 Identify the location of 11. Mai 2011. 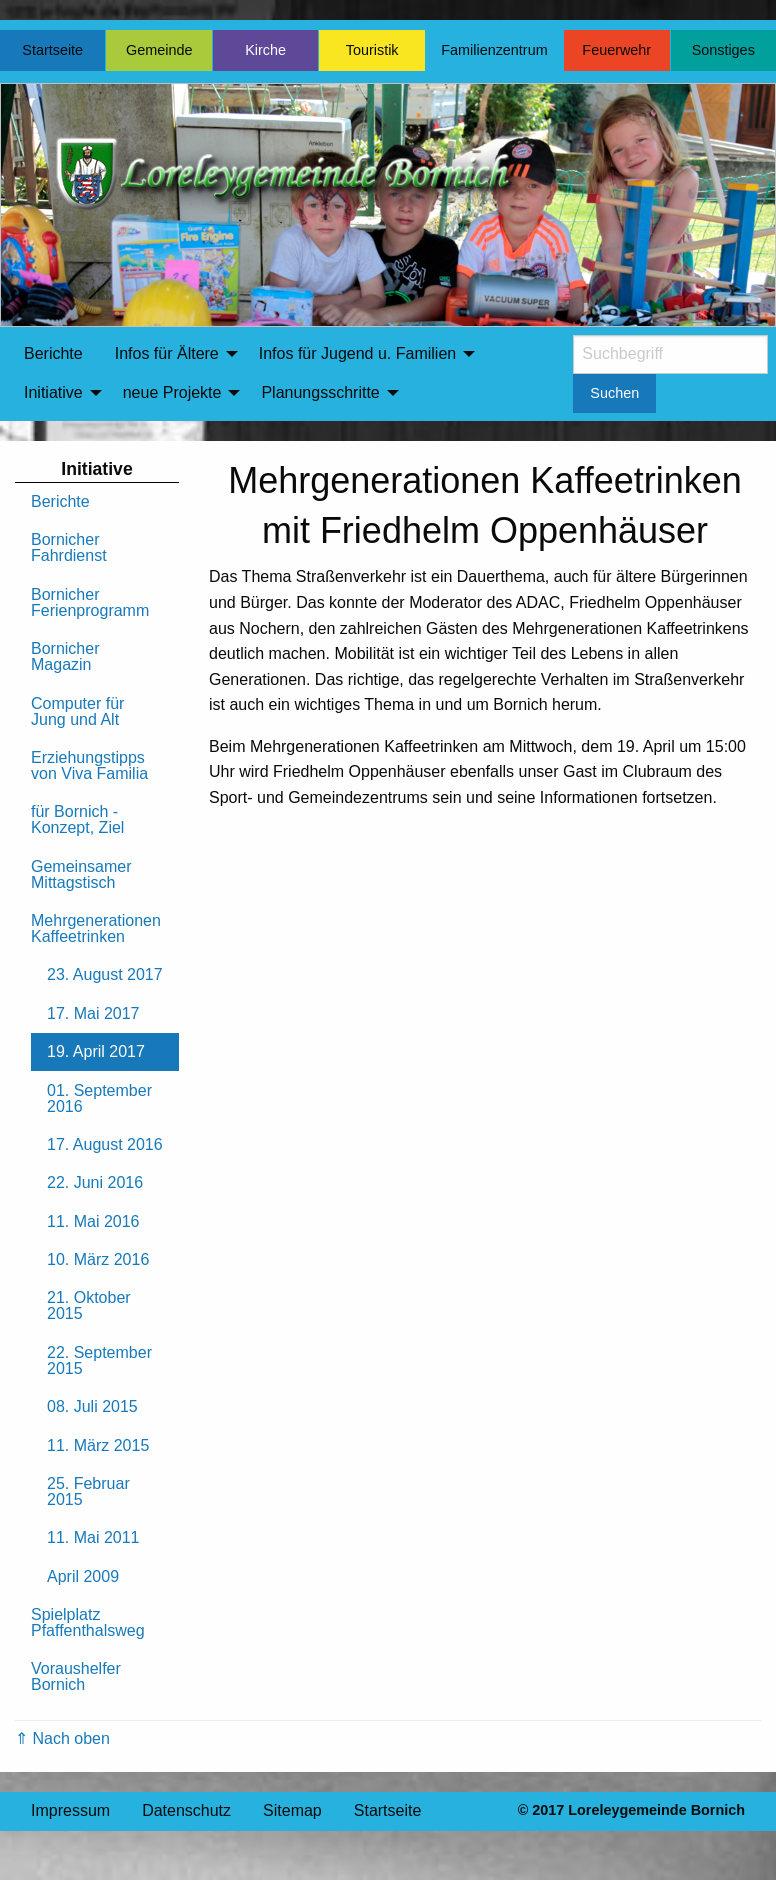
(93, 1537).